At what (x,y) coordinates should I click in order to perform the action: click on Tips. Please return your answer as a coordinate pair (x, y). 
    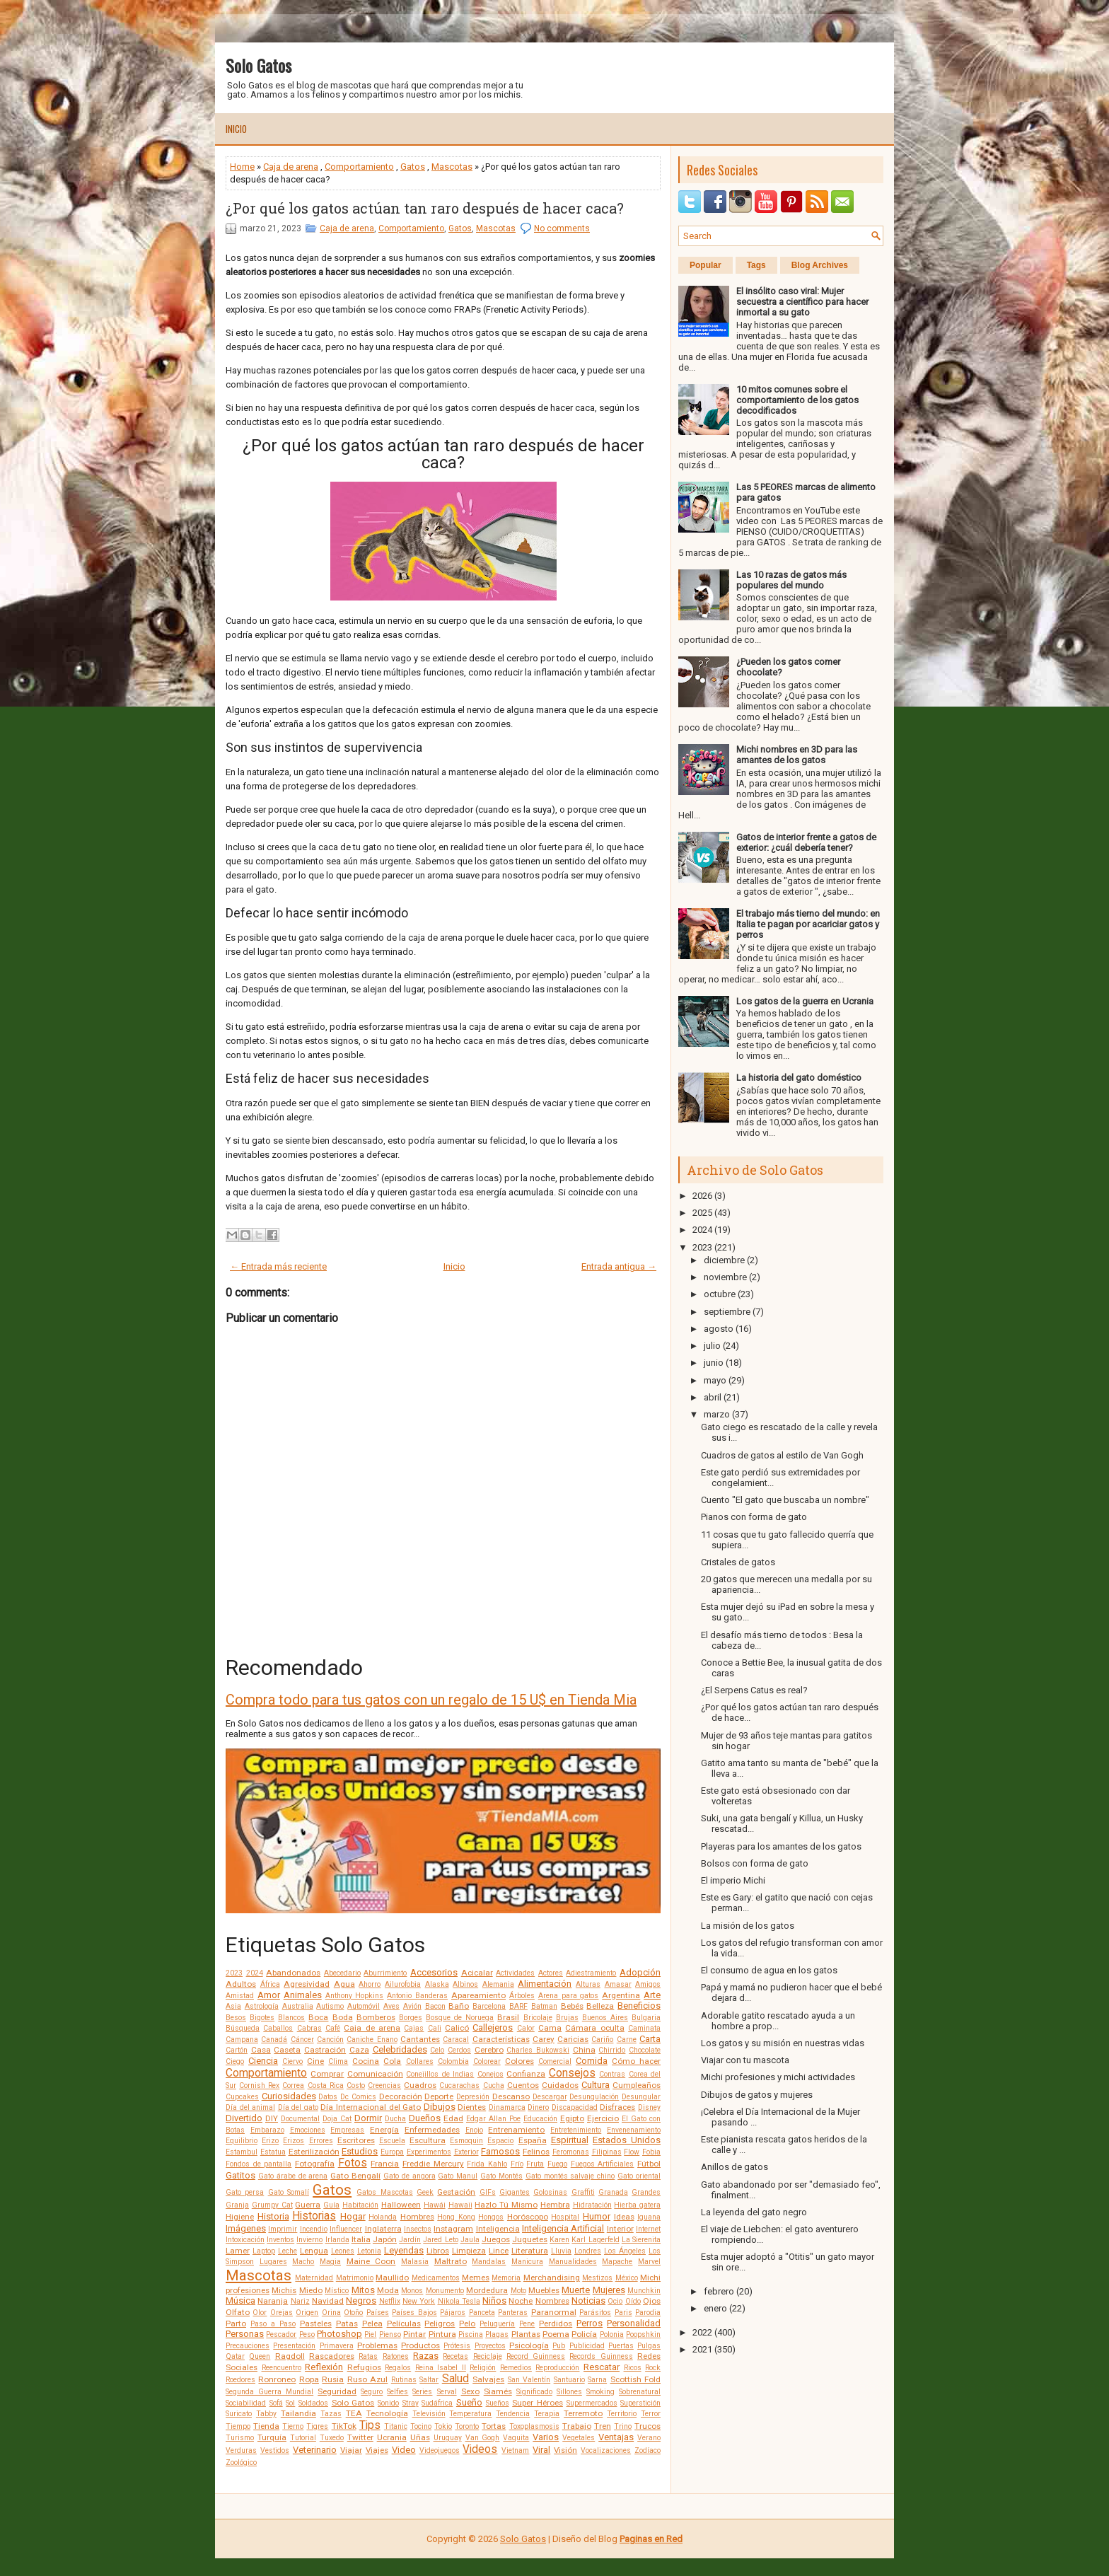
    Looking at the image, I should click on (370, 2425).